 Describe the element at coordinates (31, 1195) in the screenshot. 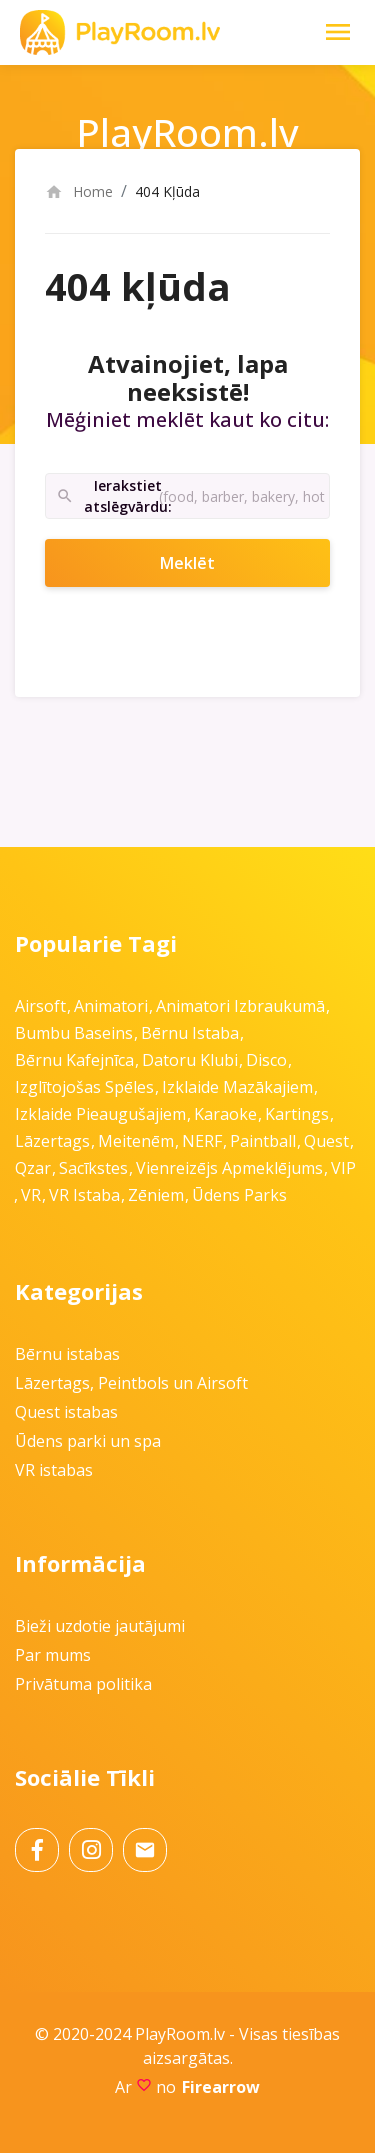

I see `VR` at that location.